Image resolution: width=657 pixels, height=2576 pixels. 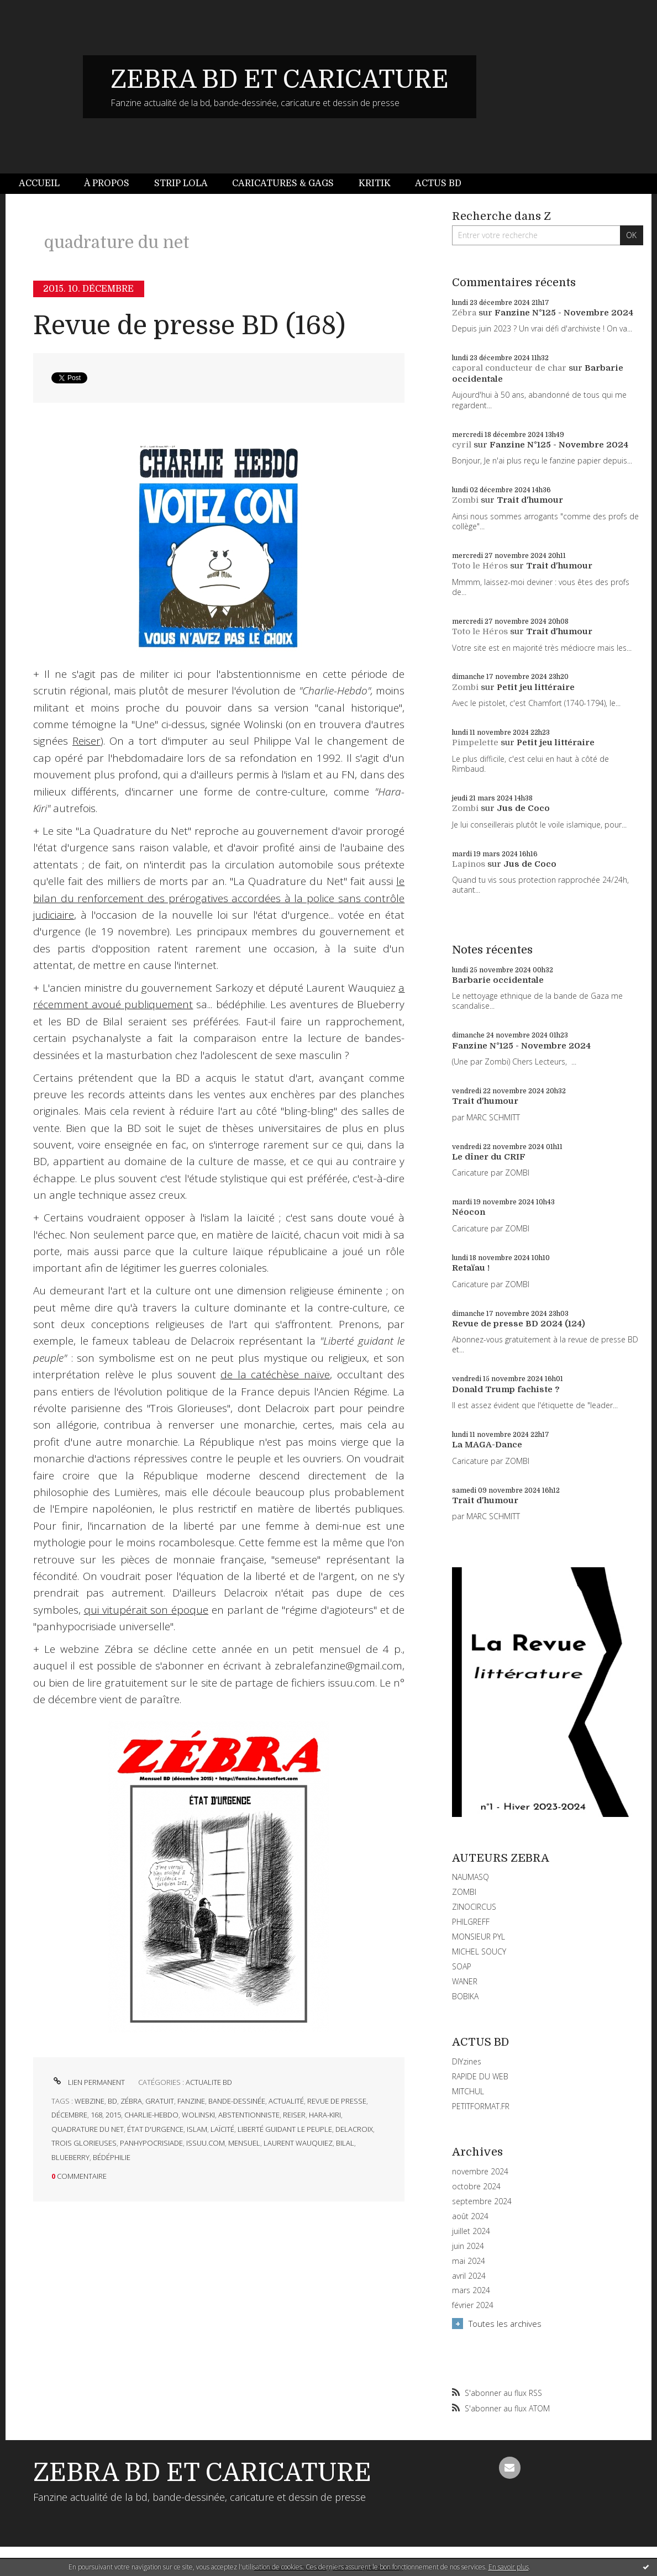 What do you see at coordinates (482, 2201) in the screenshot?
I see `septembre 2024` at bounding box center [482, 2201].